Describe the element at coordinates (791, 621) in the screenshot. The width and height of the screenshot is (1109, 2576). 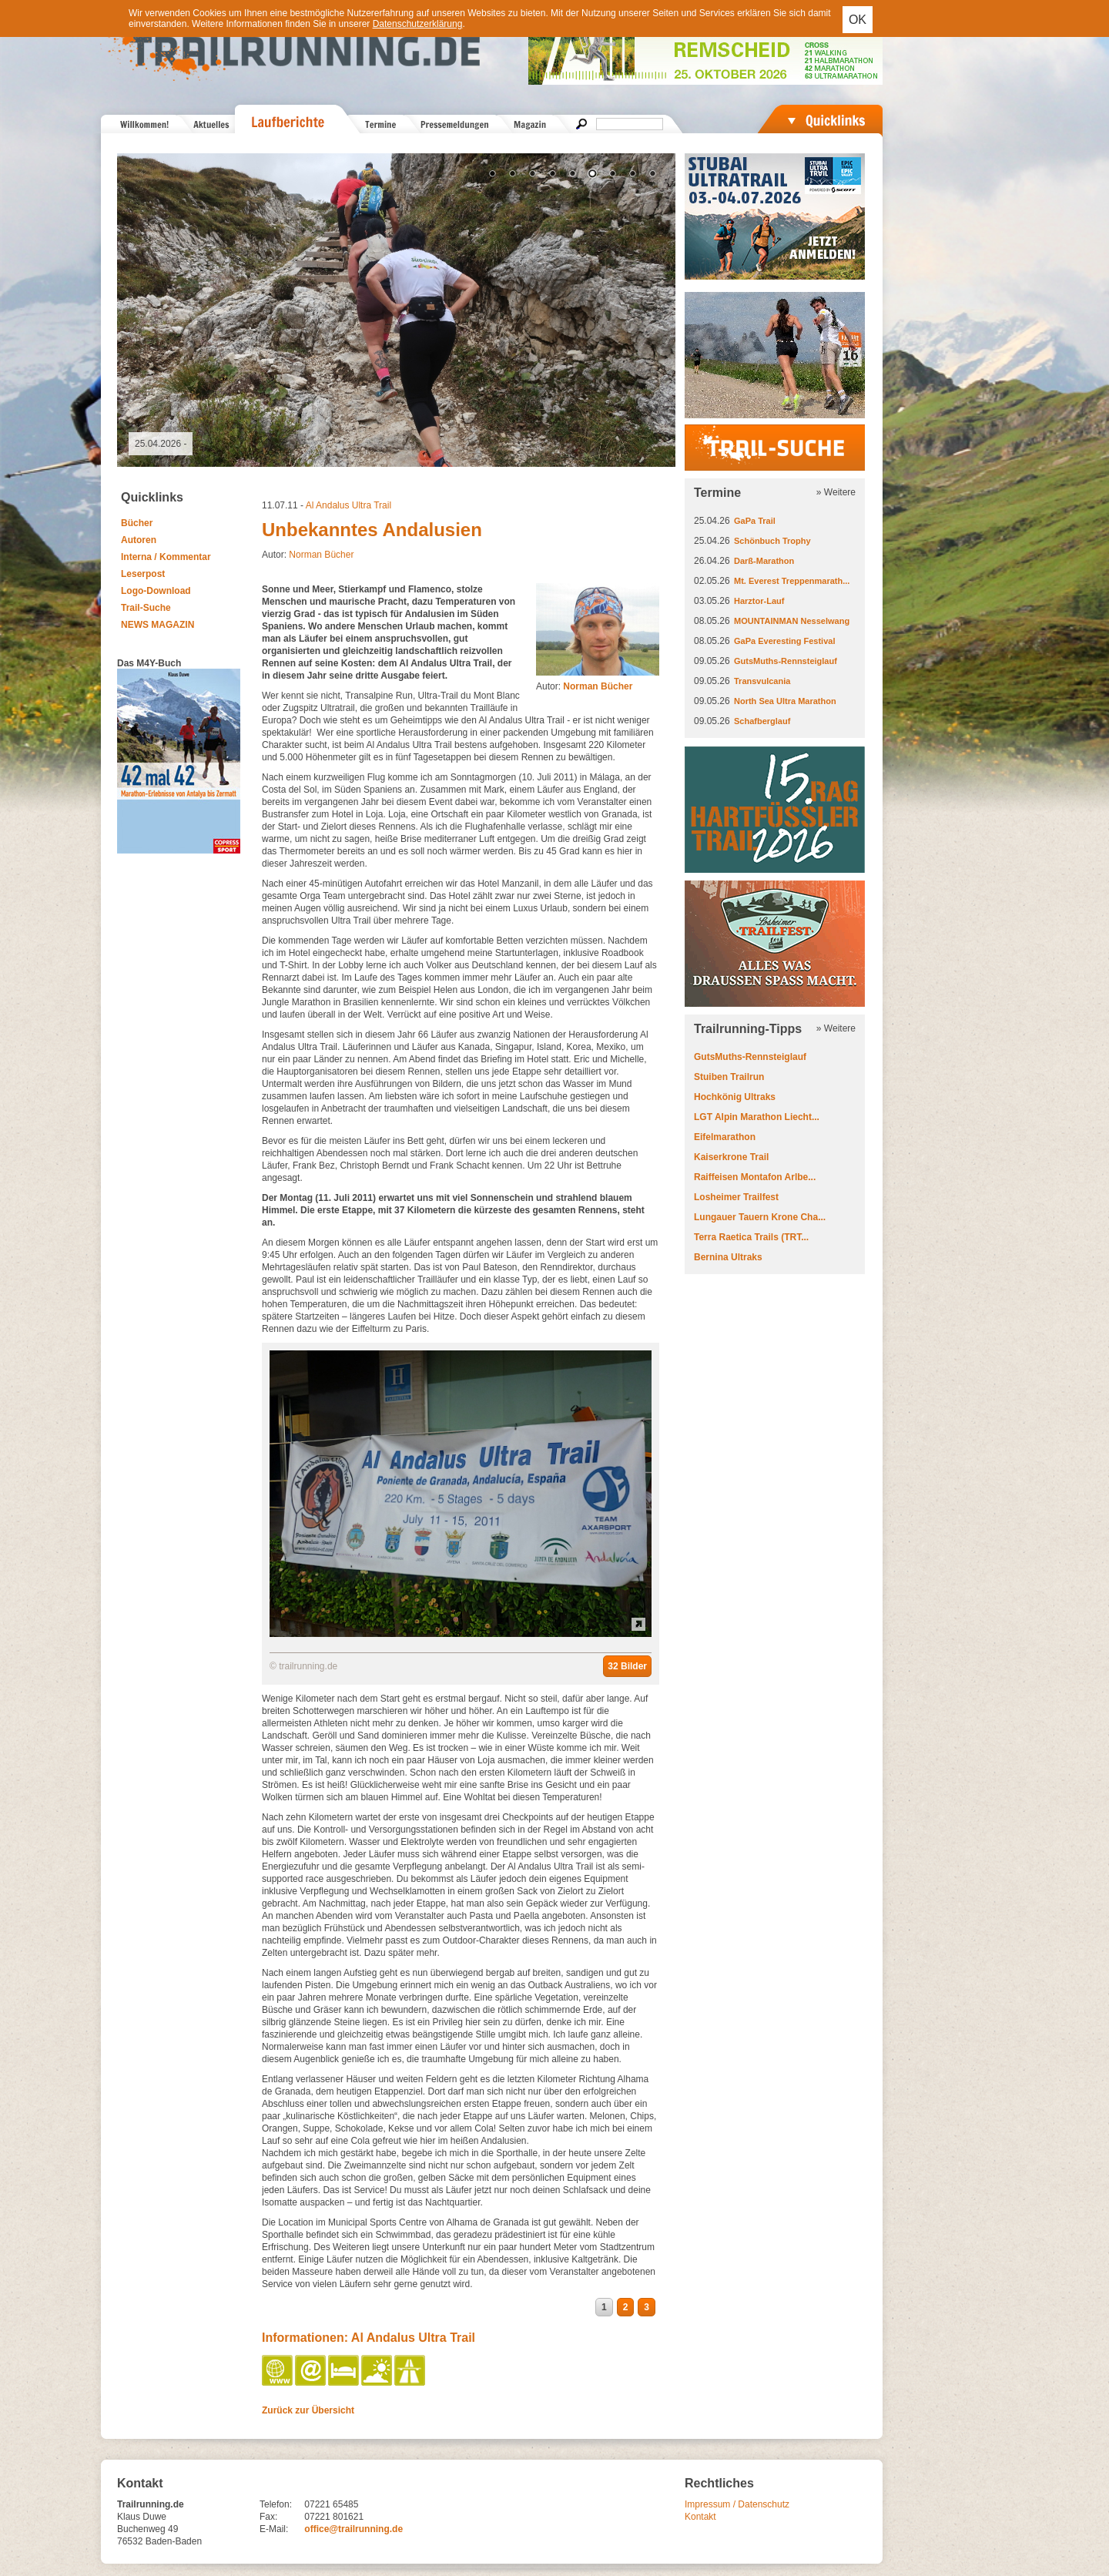
I see `MOUNTAINMAN Nesselwang` at that location.